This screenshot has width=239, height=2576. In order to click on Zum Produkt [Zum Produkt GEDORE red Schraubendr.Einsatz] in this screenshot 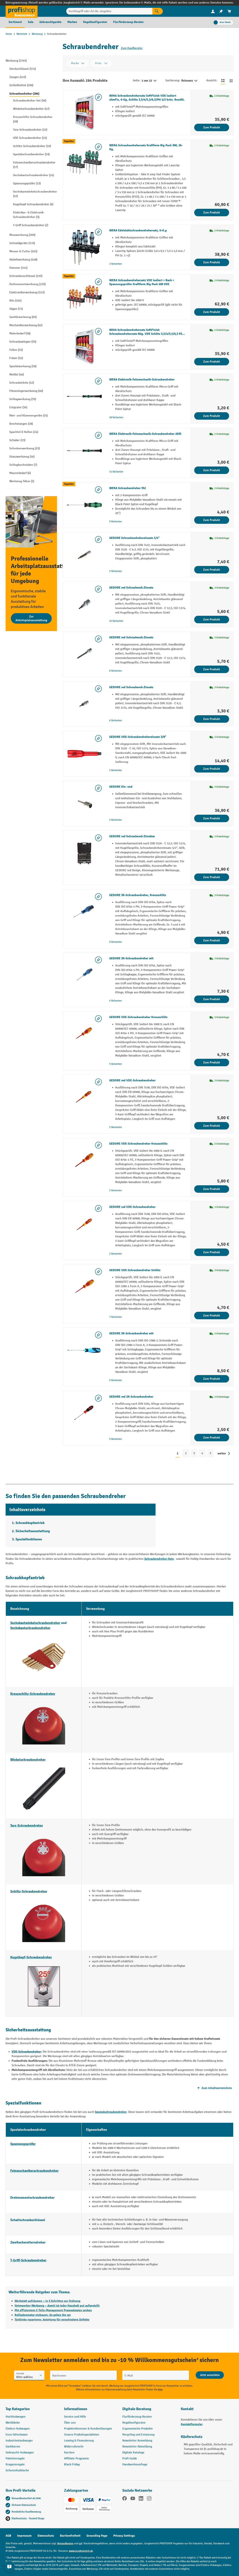, I will do `click(211, 619)`.